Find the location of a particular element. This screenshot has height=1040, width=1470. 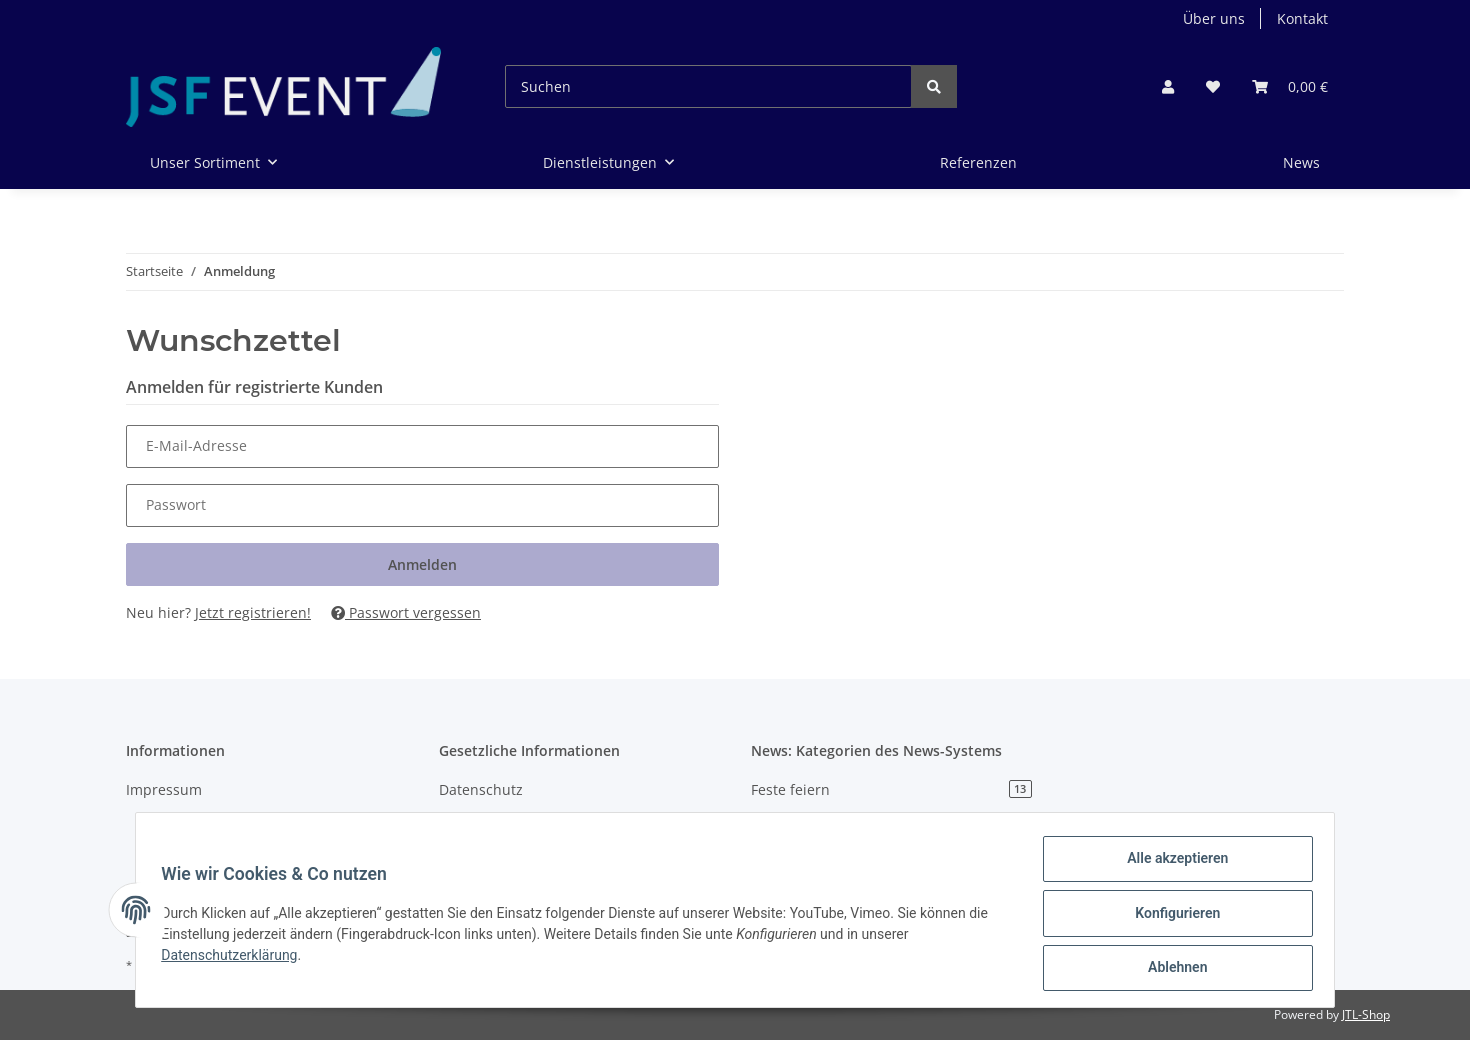

Datenschutzerklärung is located at coordinates (236, 959).